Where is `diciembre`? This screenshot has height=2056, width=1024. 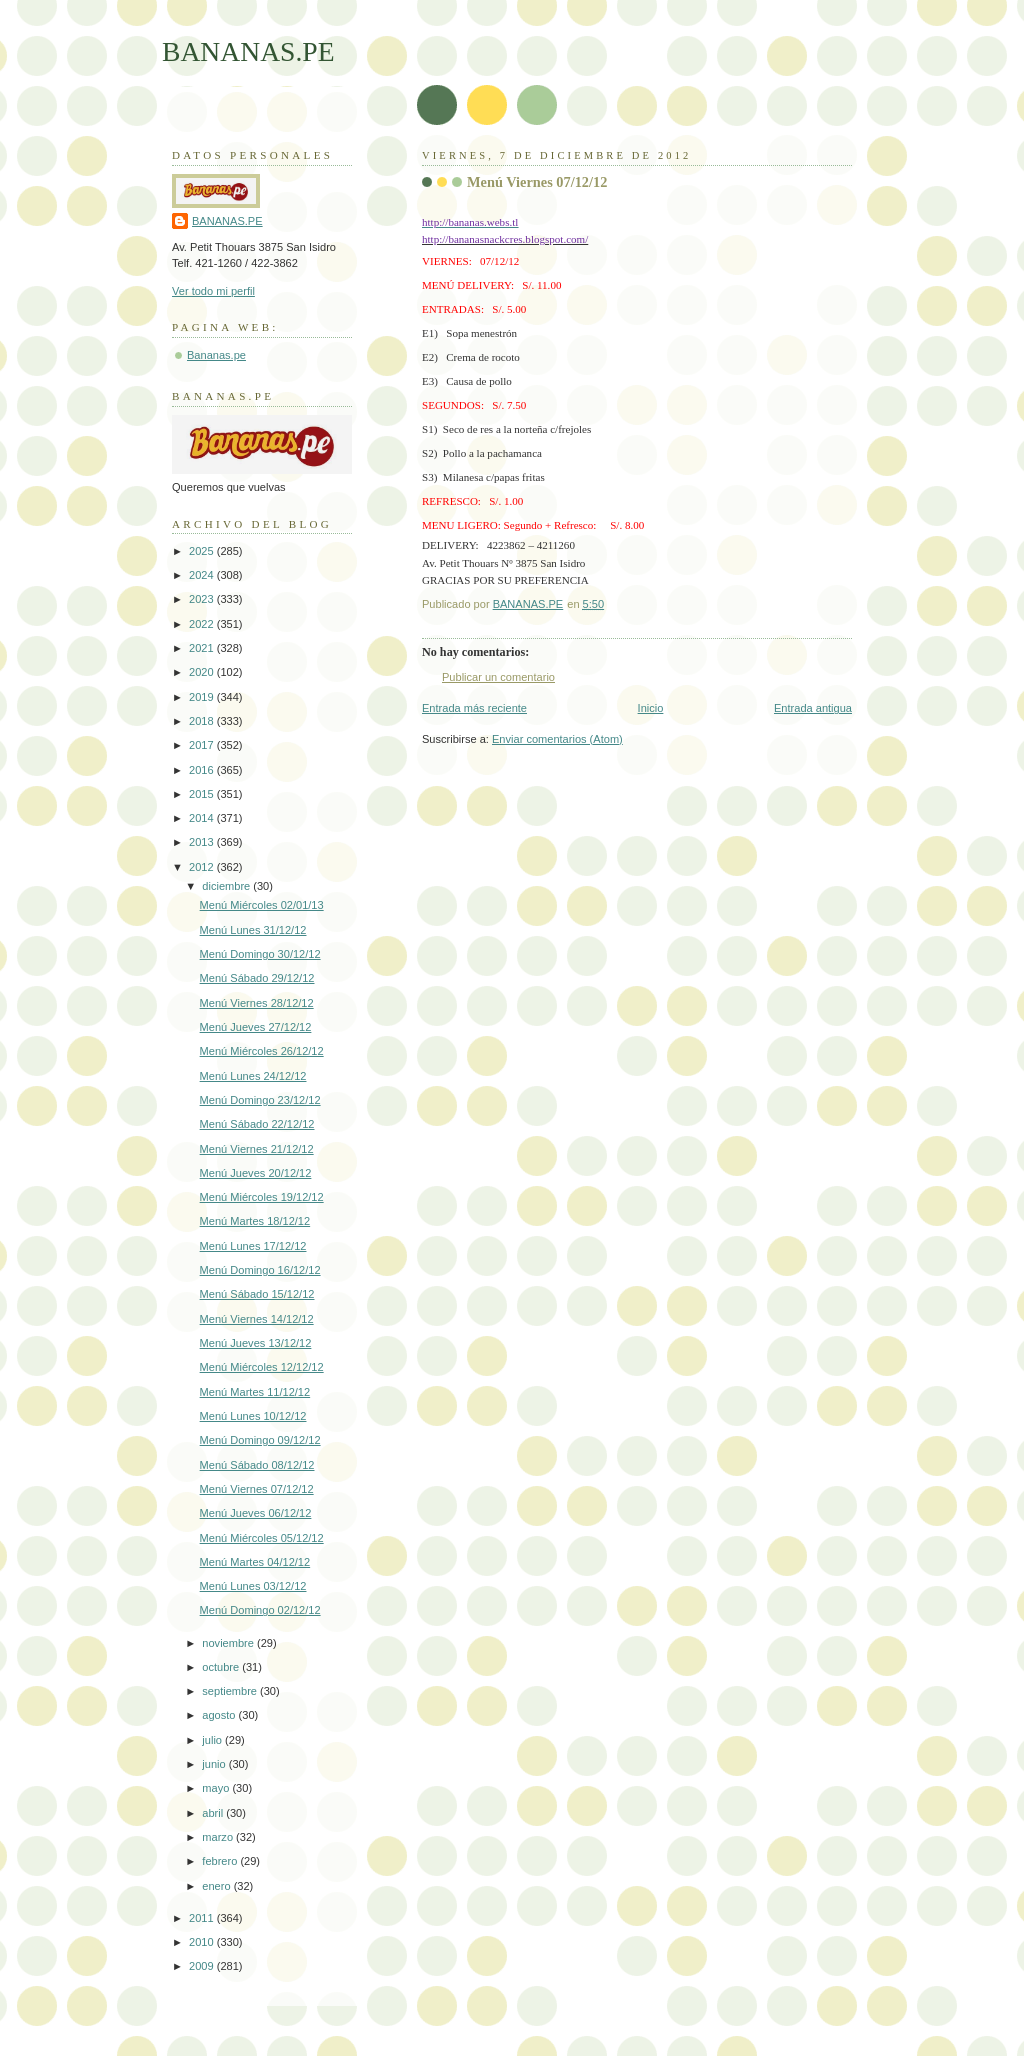 diciembre is located at coordinates (227, 886).